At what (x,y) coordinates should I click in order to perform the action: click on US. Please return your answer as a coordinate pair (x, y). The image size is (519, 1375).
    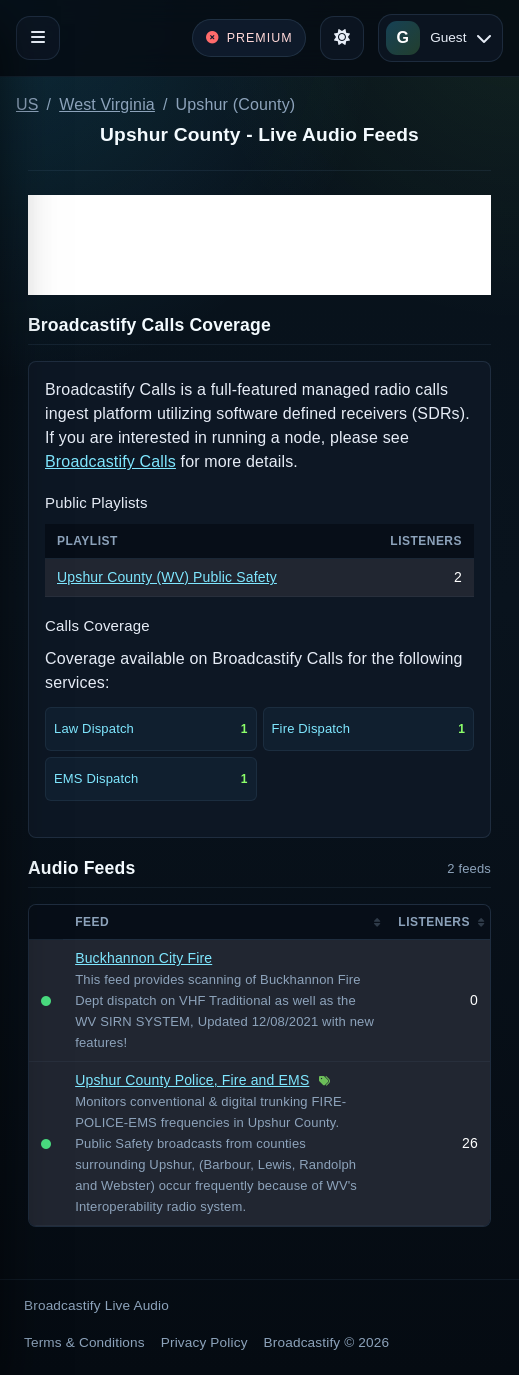
    Looking at the image, I should click on (27, 104).